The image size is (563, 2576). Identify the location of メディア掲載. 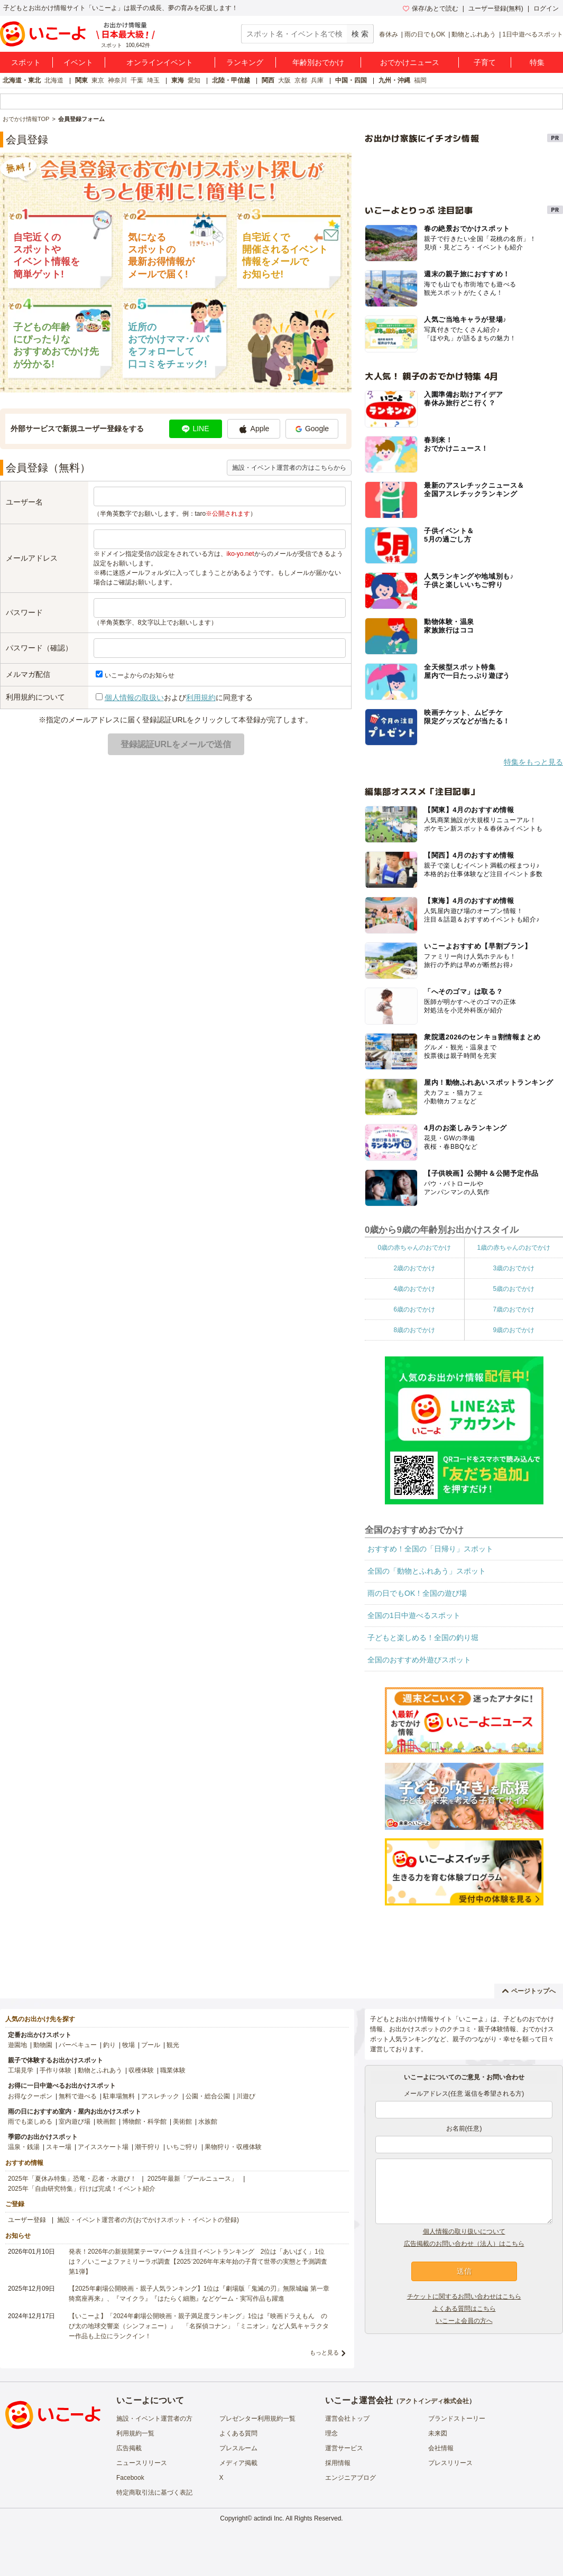
(238, 2463).